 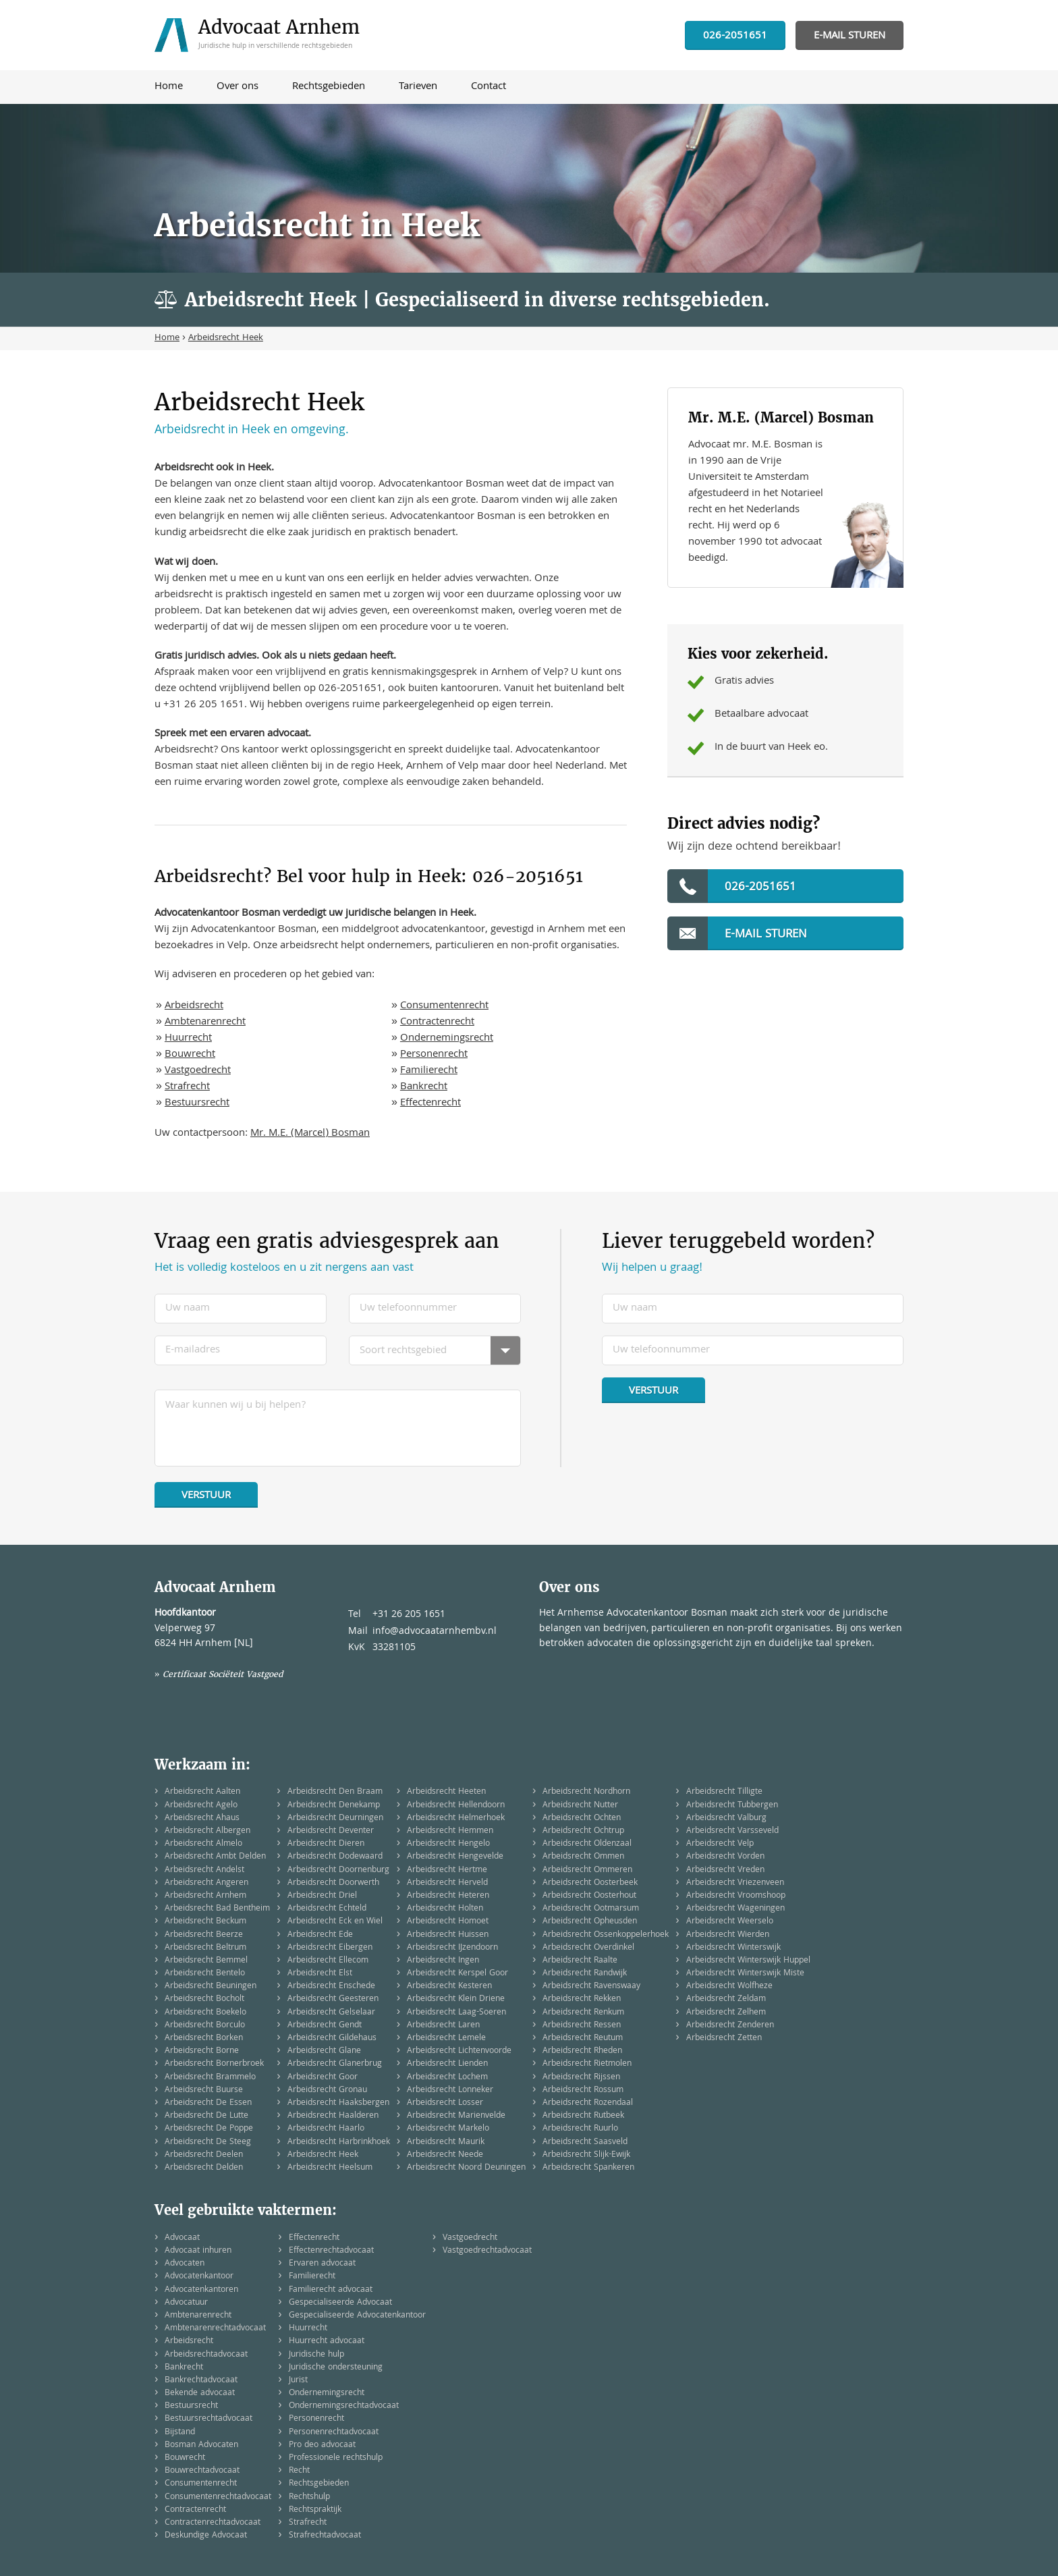 What do you see at coordinates (443, 1961) in the screenshot?
I see `Arbeidsrecht Ingen` at bounding box center [443, 1961].